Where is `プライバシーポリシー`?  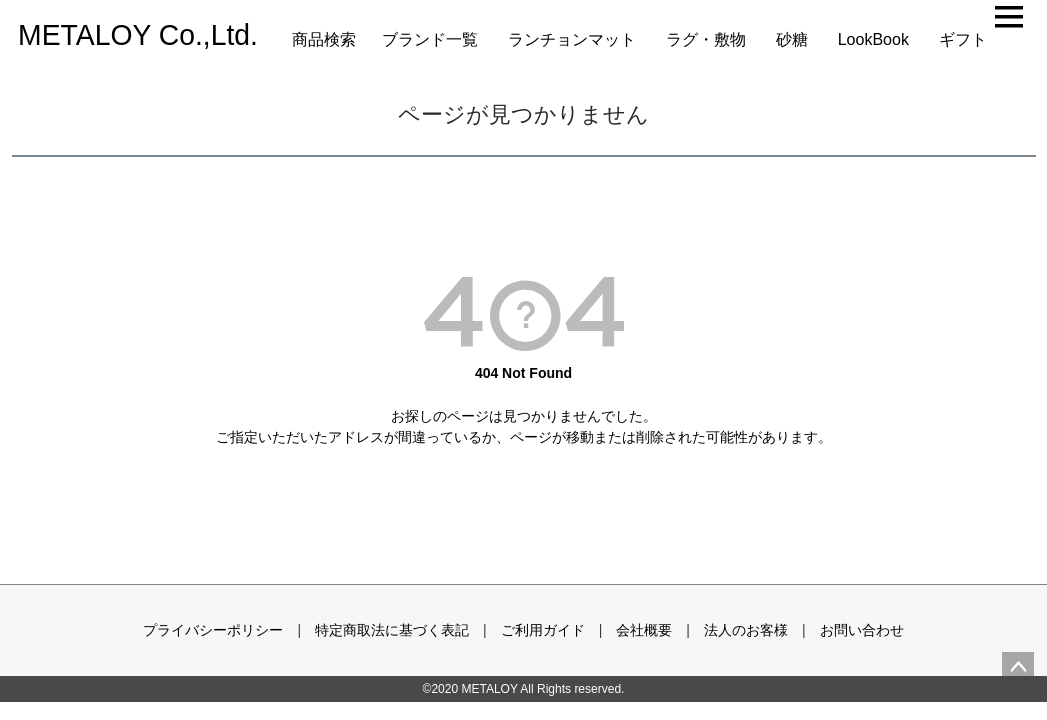
プライバシーポリシー is located at coordinates (213, 630).